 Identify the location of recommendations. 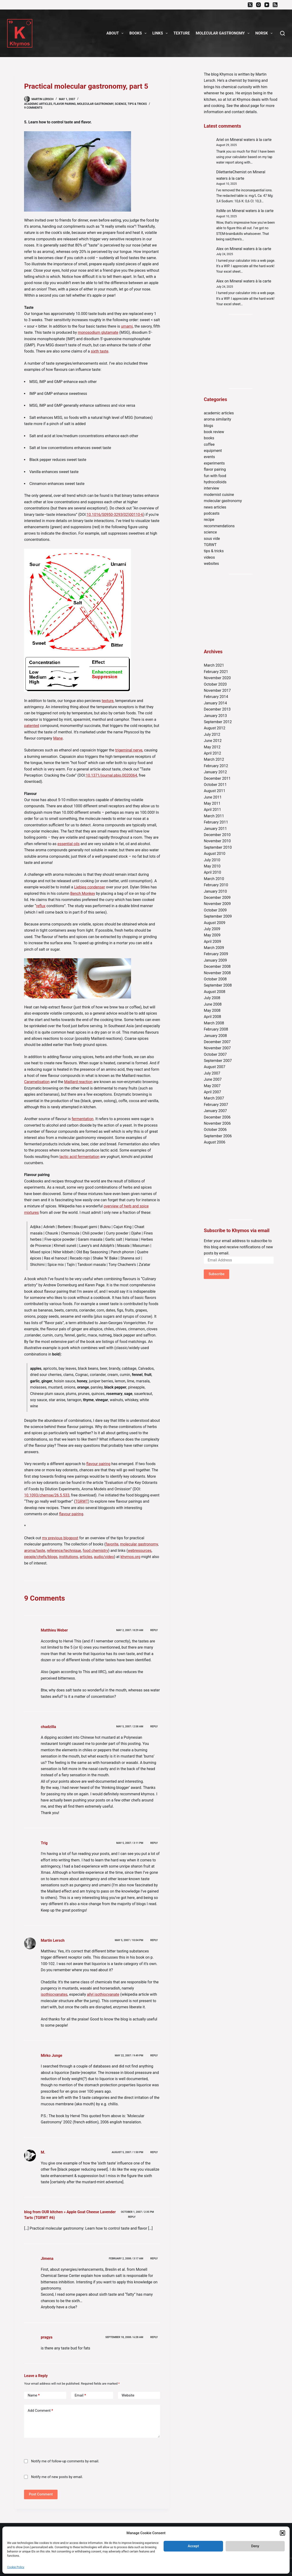
(219, 526).